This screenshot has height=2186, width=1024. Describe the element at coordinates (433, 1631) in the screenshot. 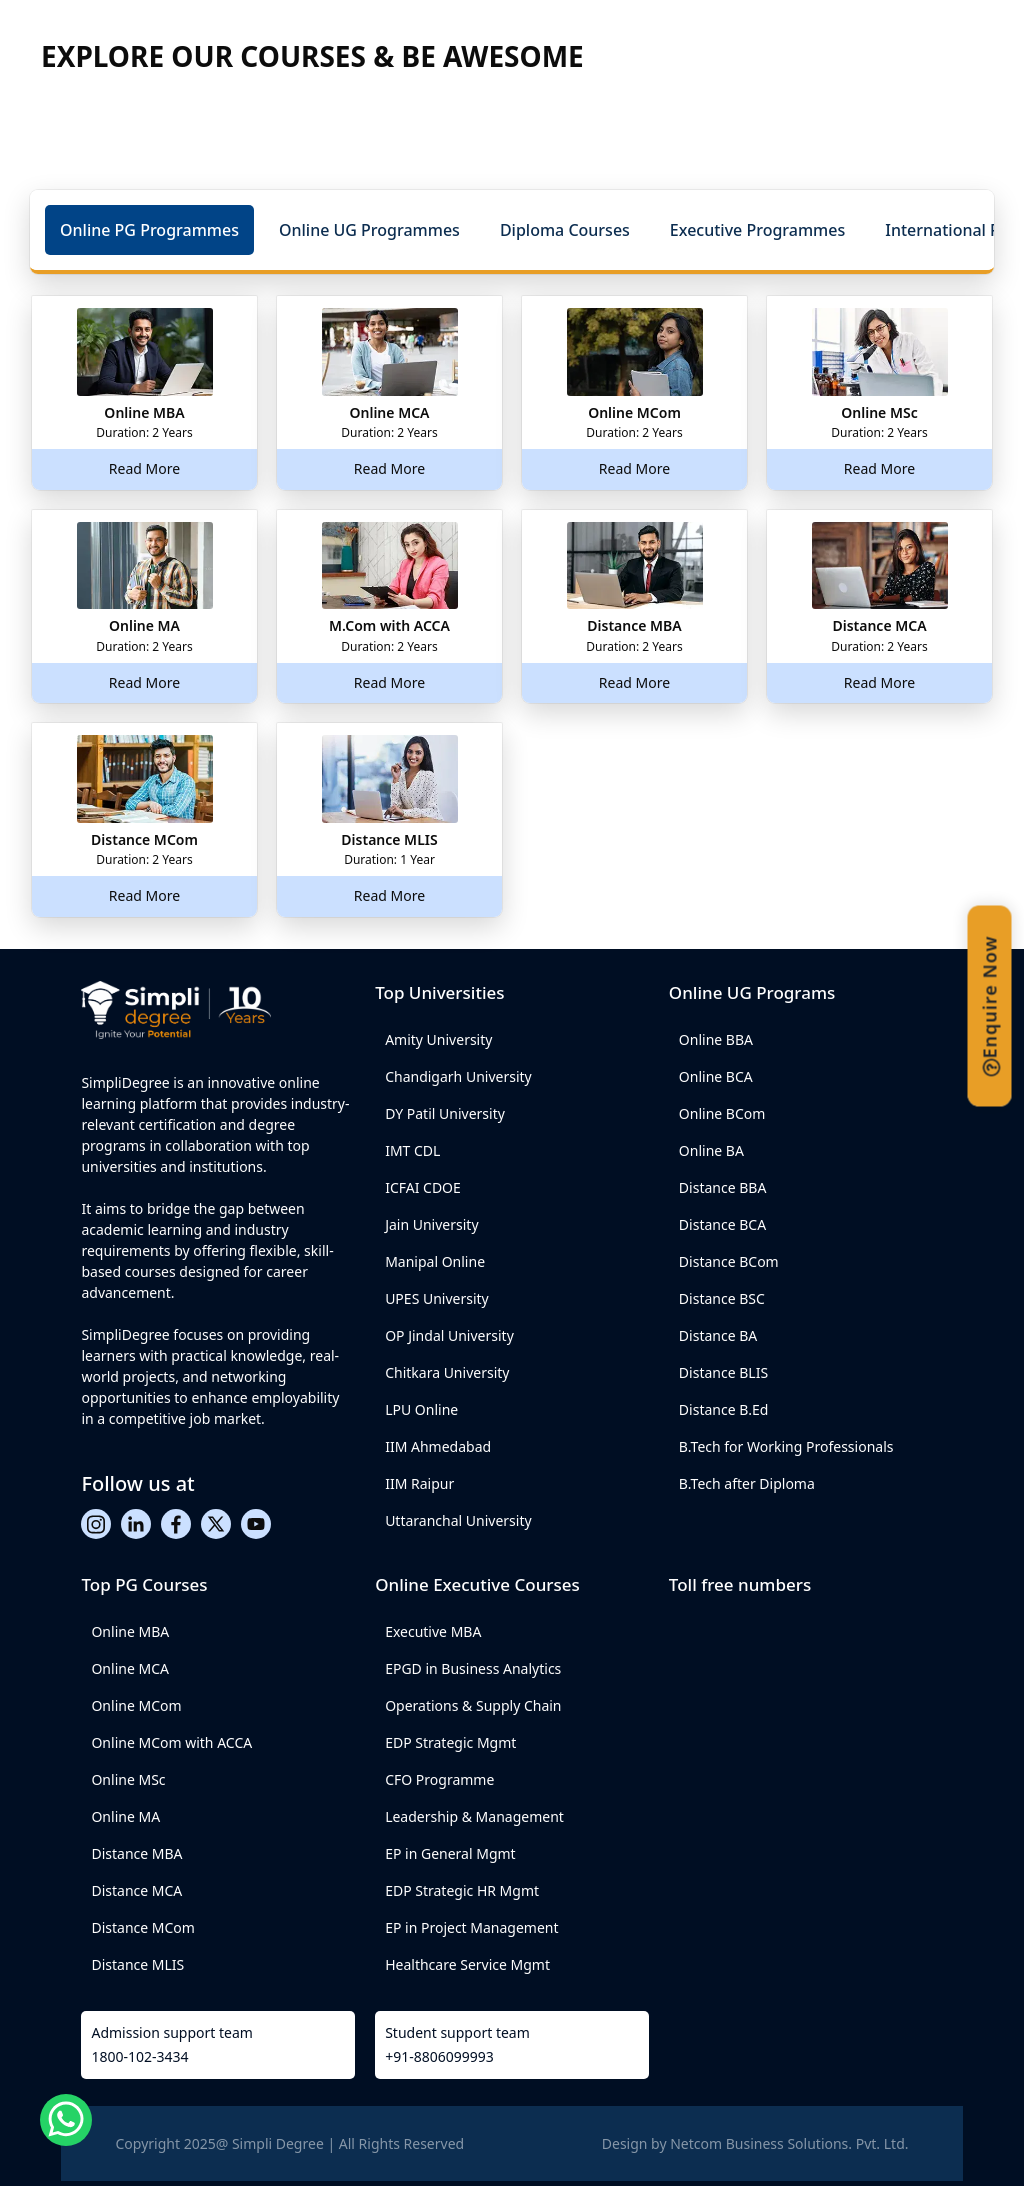

I see `Executive MBA` at that location.